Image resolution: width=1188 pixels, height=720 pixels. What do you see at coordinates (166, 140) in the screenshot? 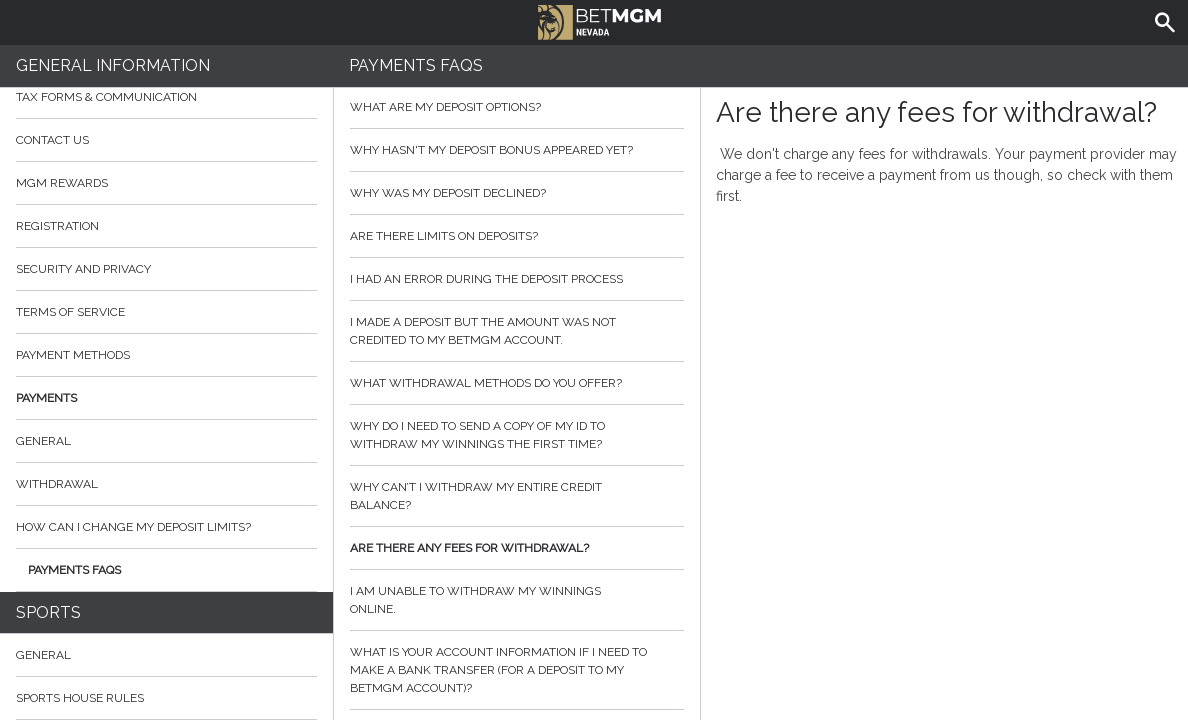
I see `Contact Us` at bounding box center [166, 140].